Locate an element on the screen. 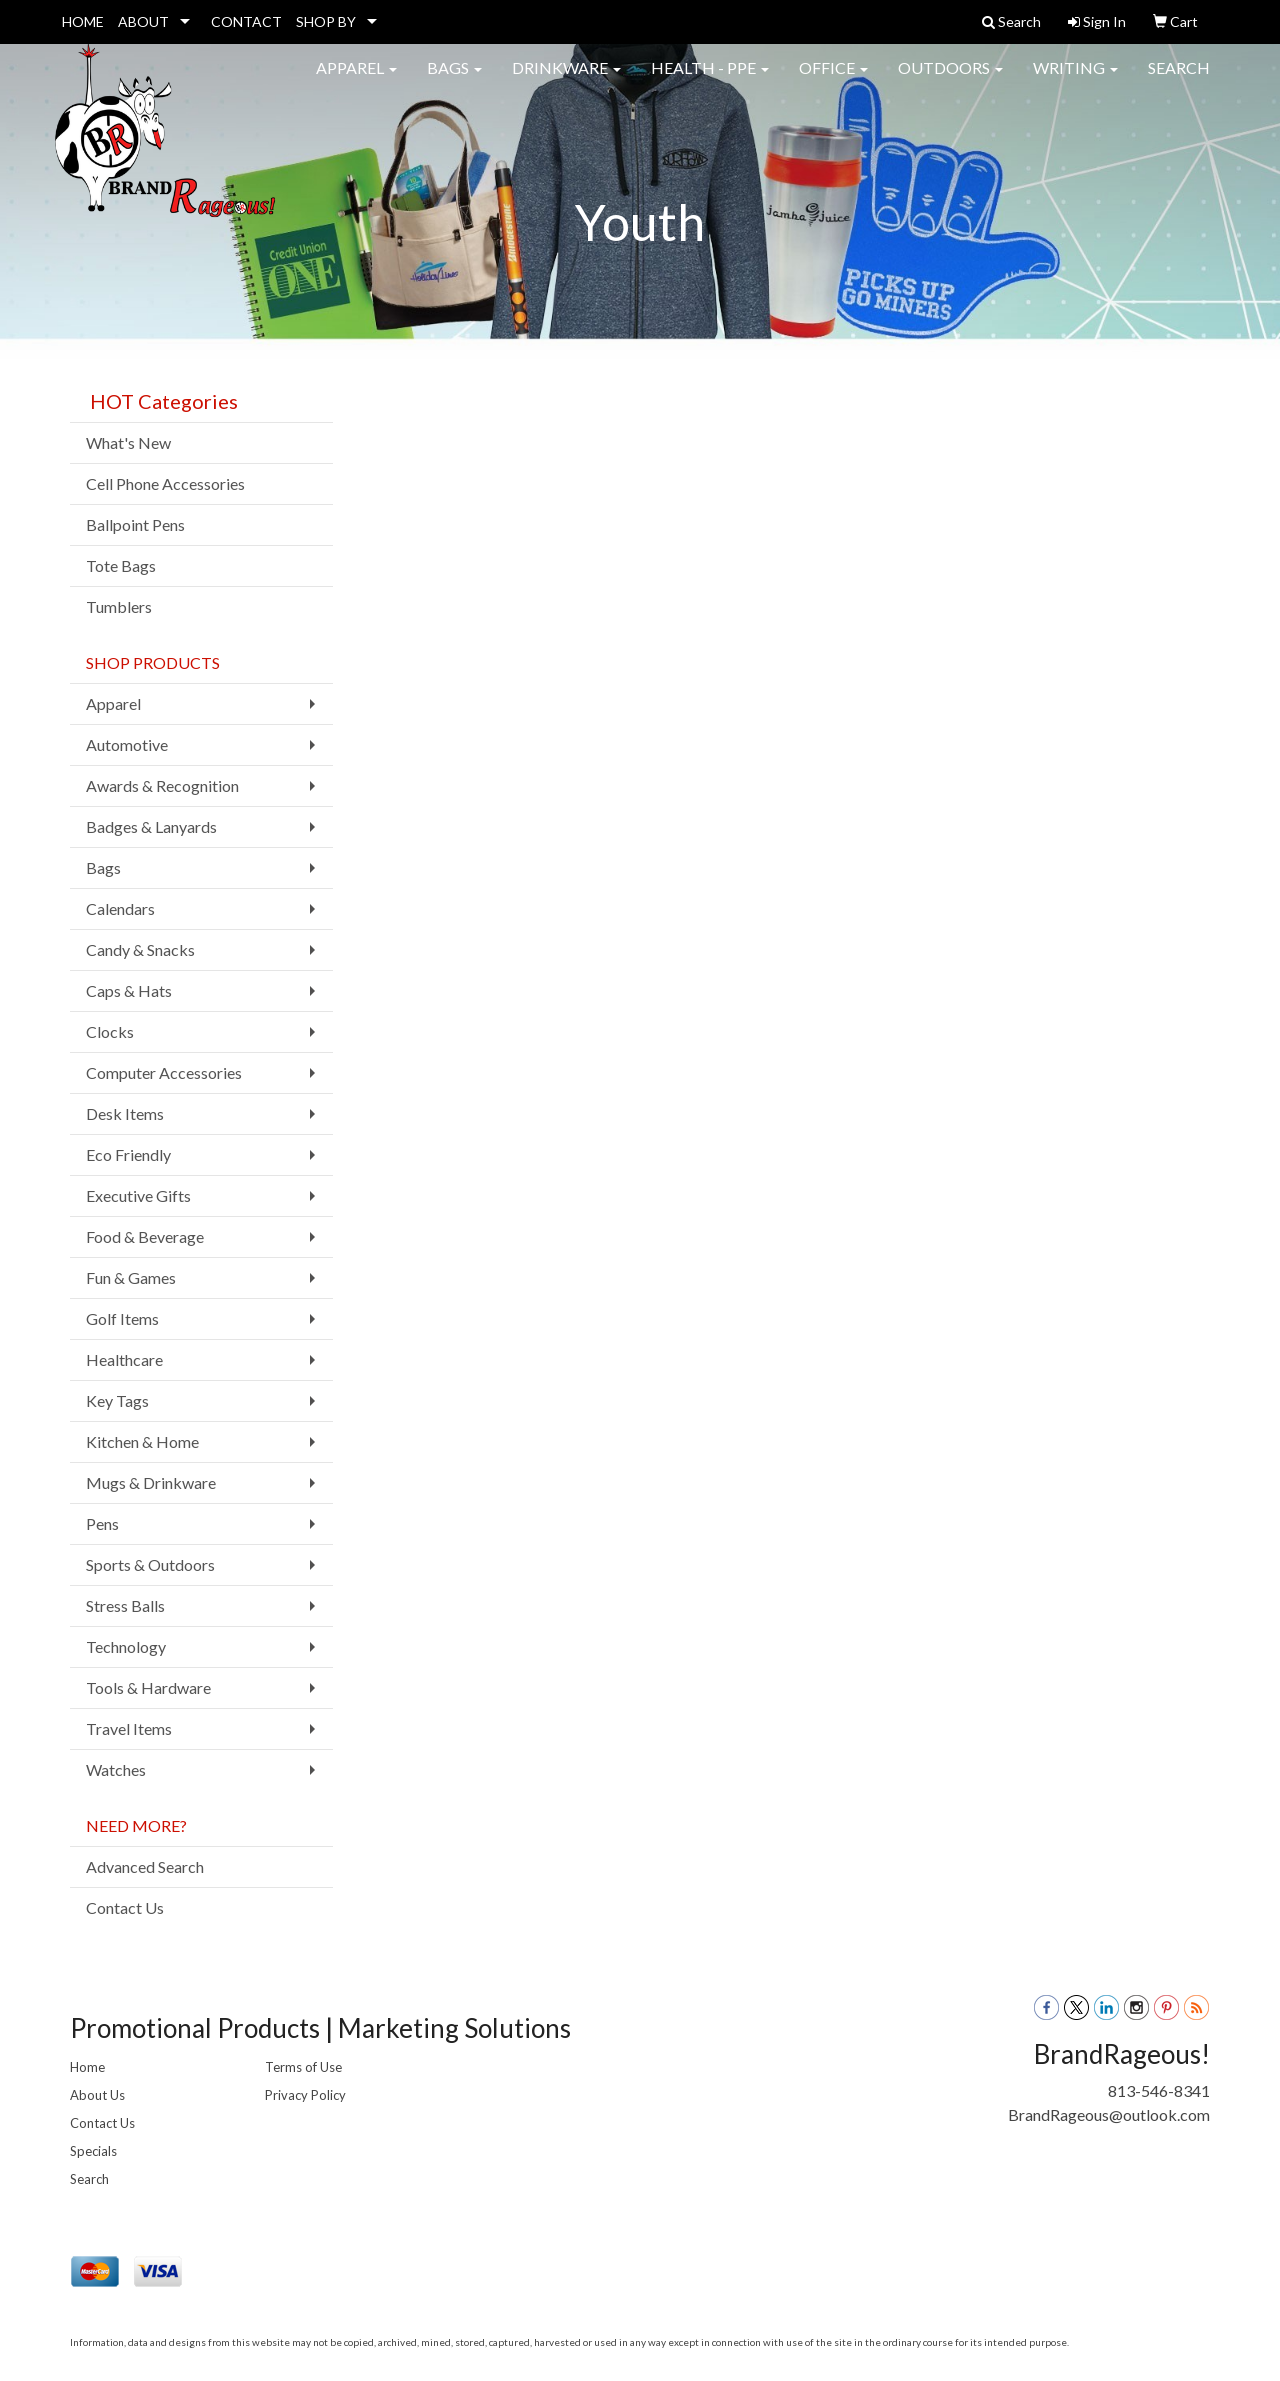  Apparel is located at coordinates (356, 79).